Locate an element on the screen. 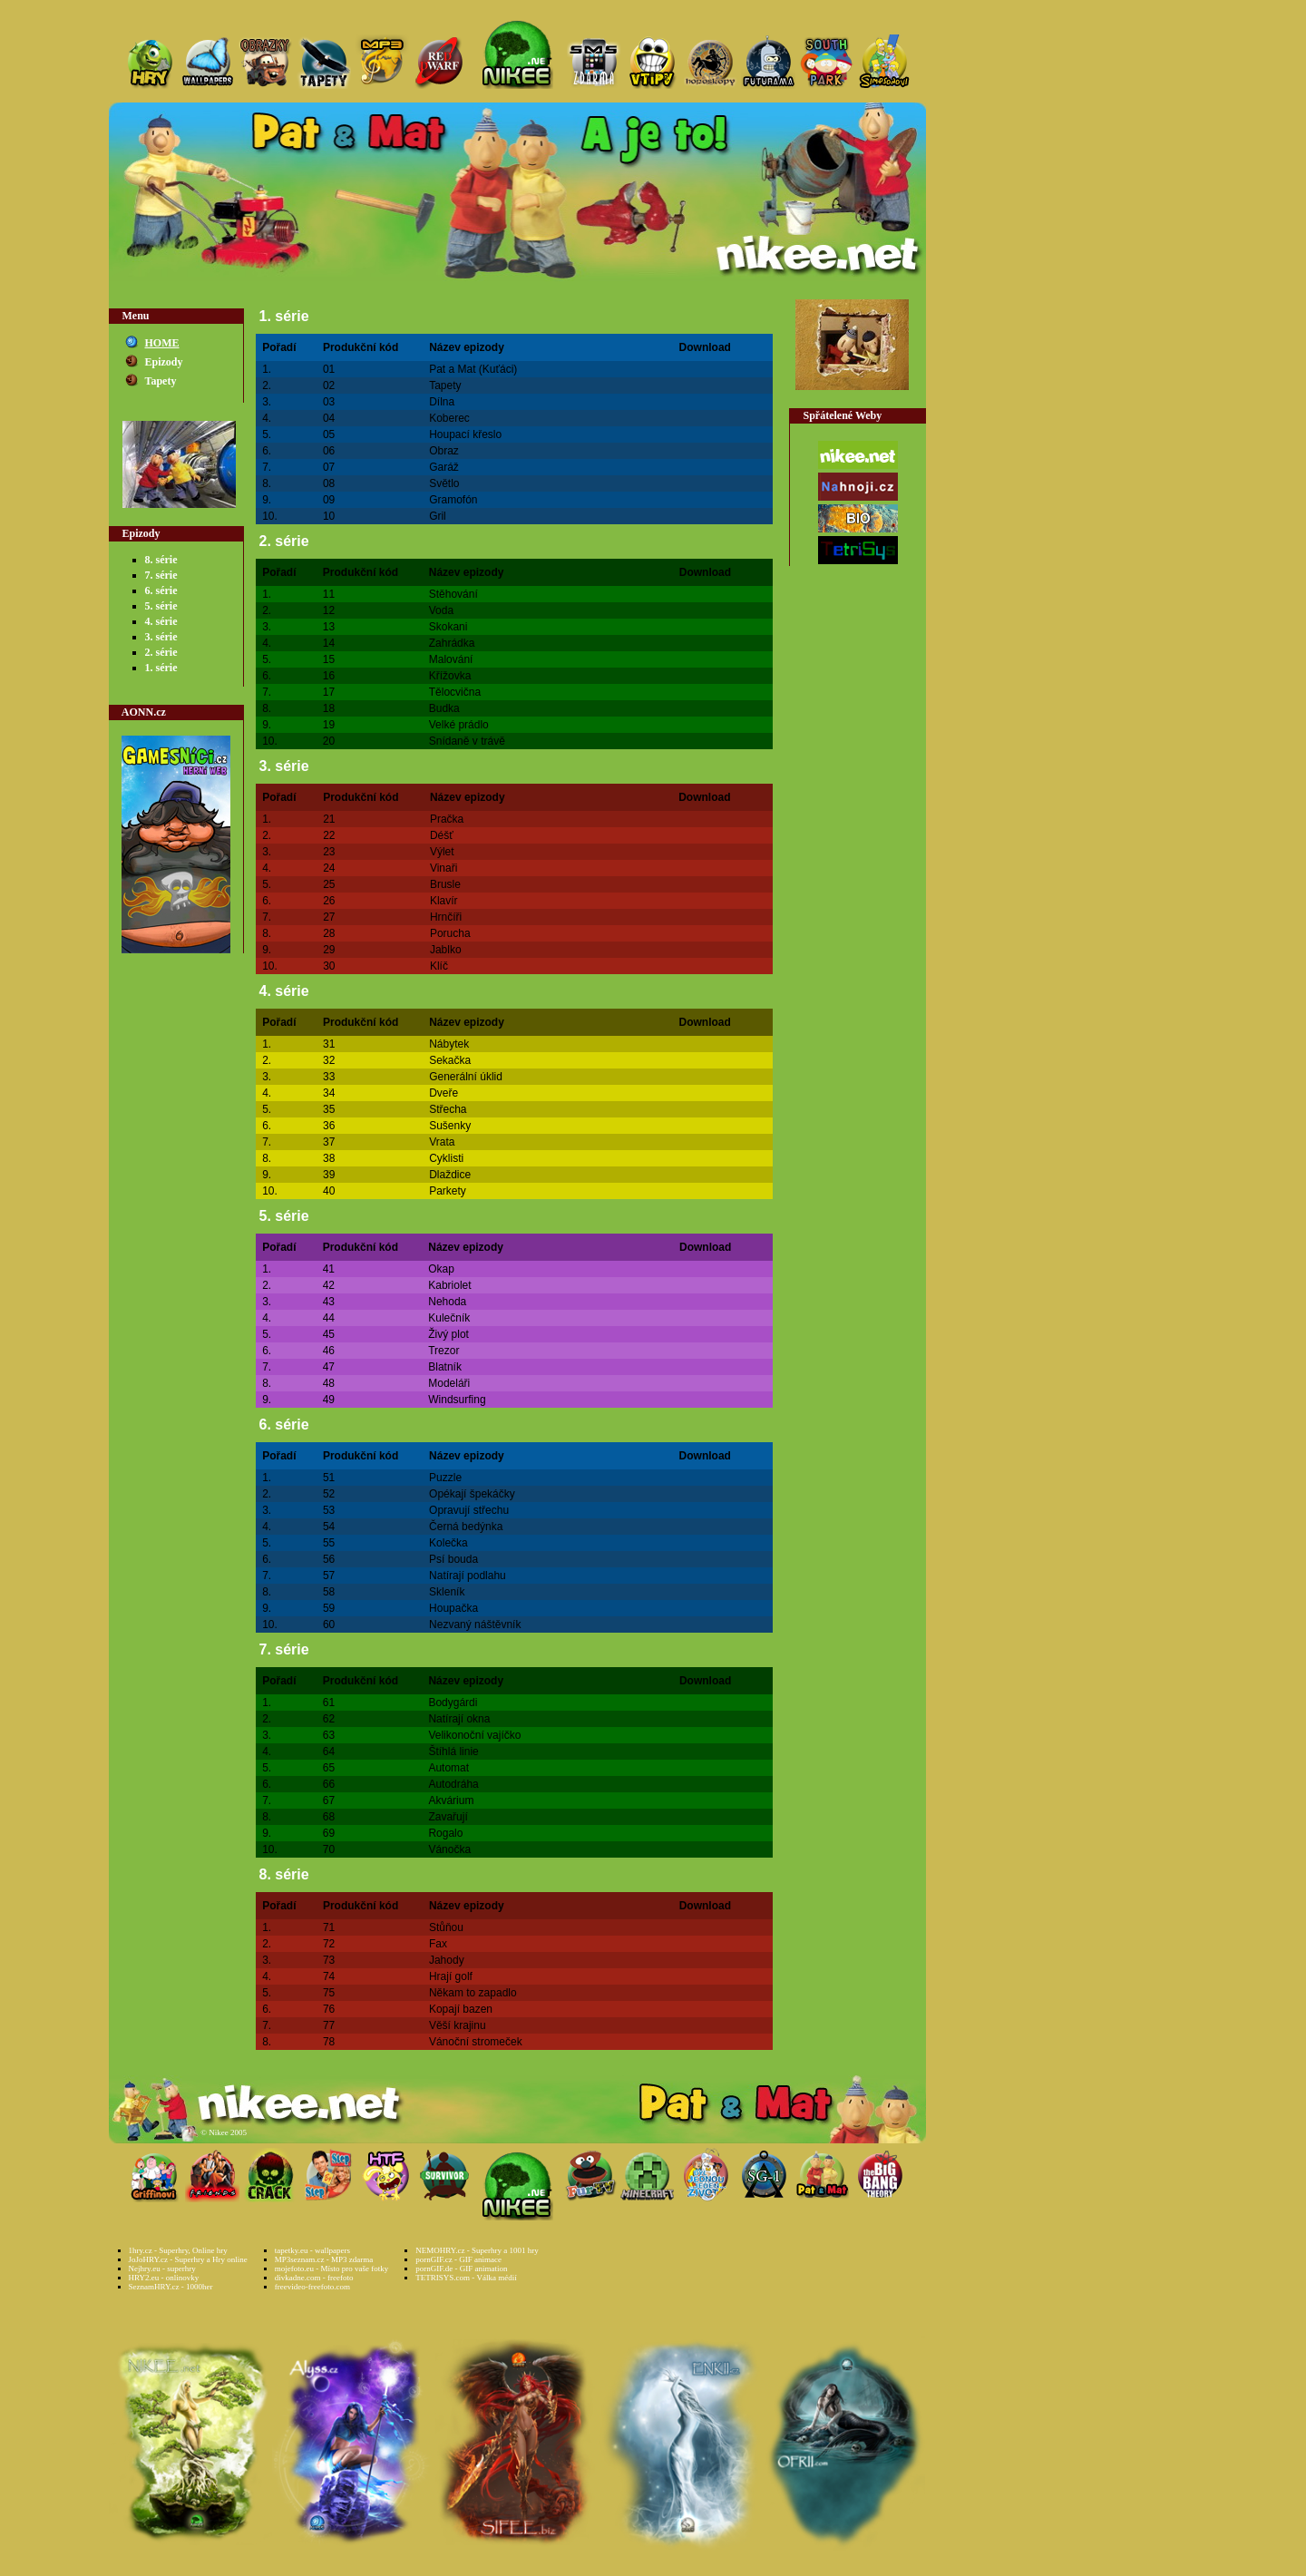 Image resolution: width=1306 pixels, height=2576 pixels. Živý plot is located at coordinates (448, 1334).